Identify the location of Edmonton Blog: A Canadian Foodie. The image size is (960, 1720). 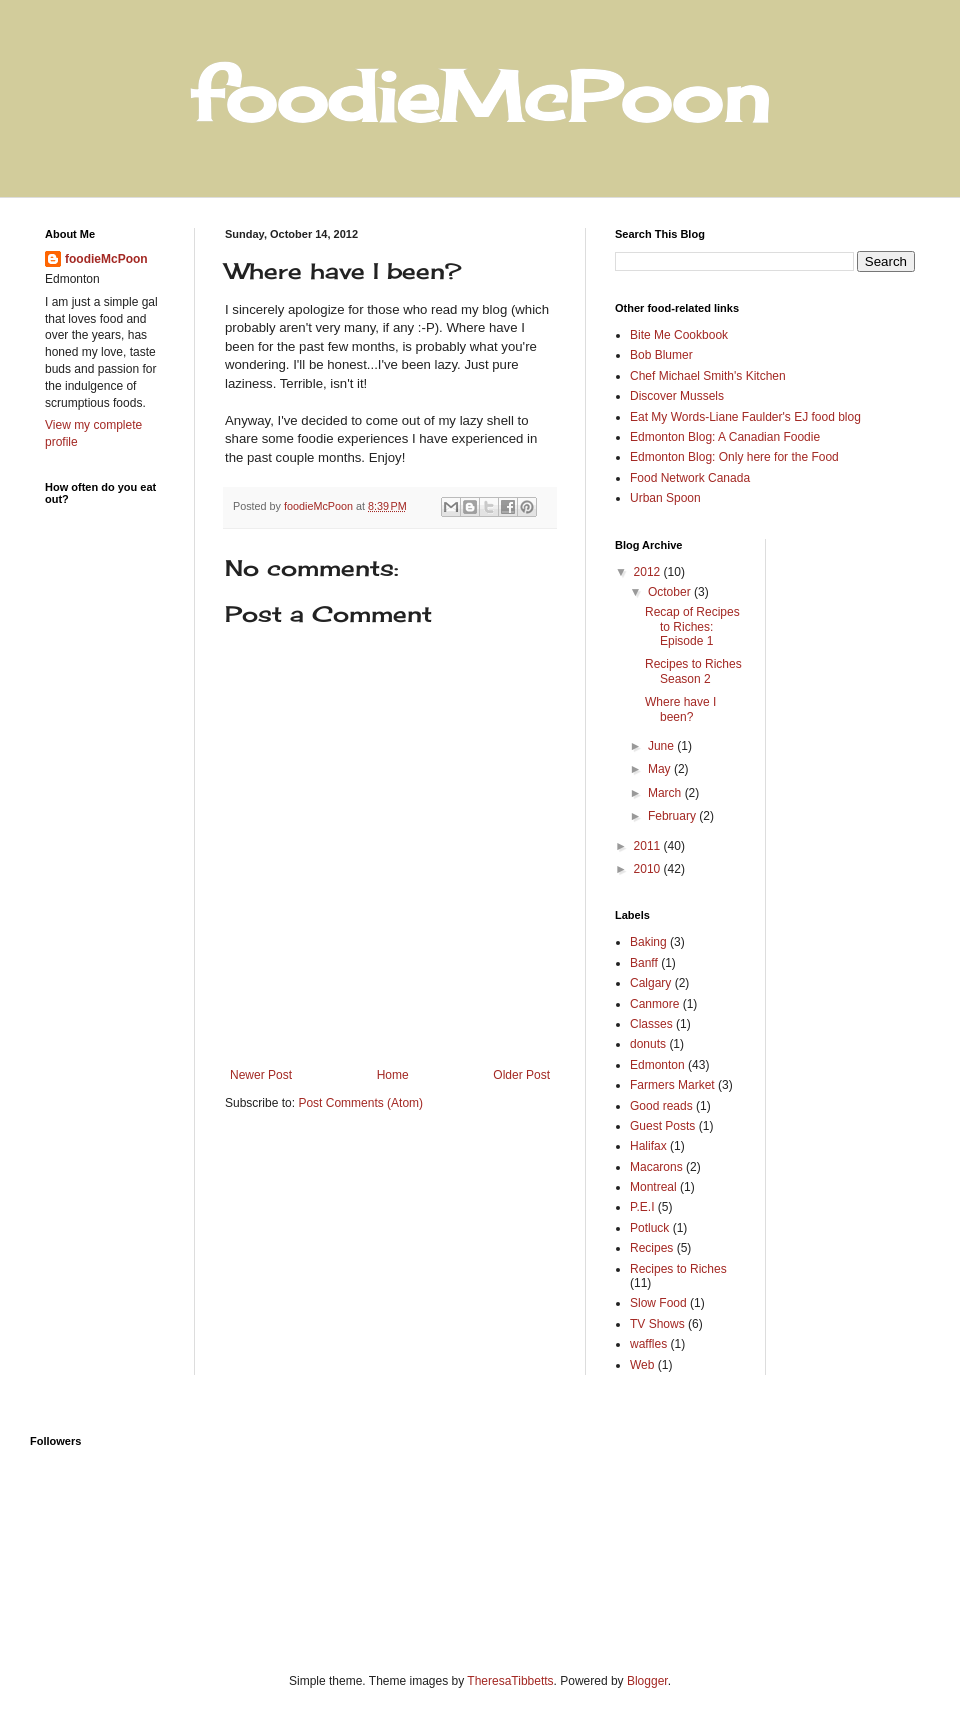
(725, 437).